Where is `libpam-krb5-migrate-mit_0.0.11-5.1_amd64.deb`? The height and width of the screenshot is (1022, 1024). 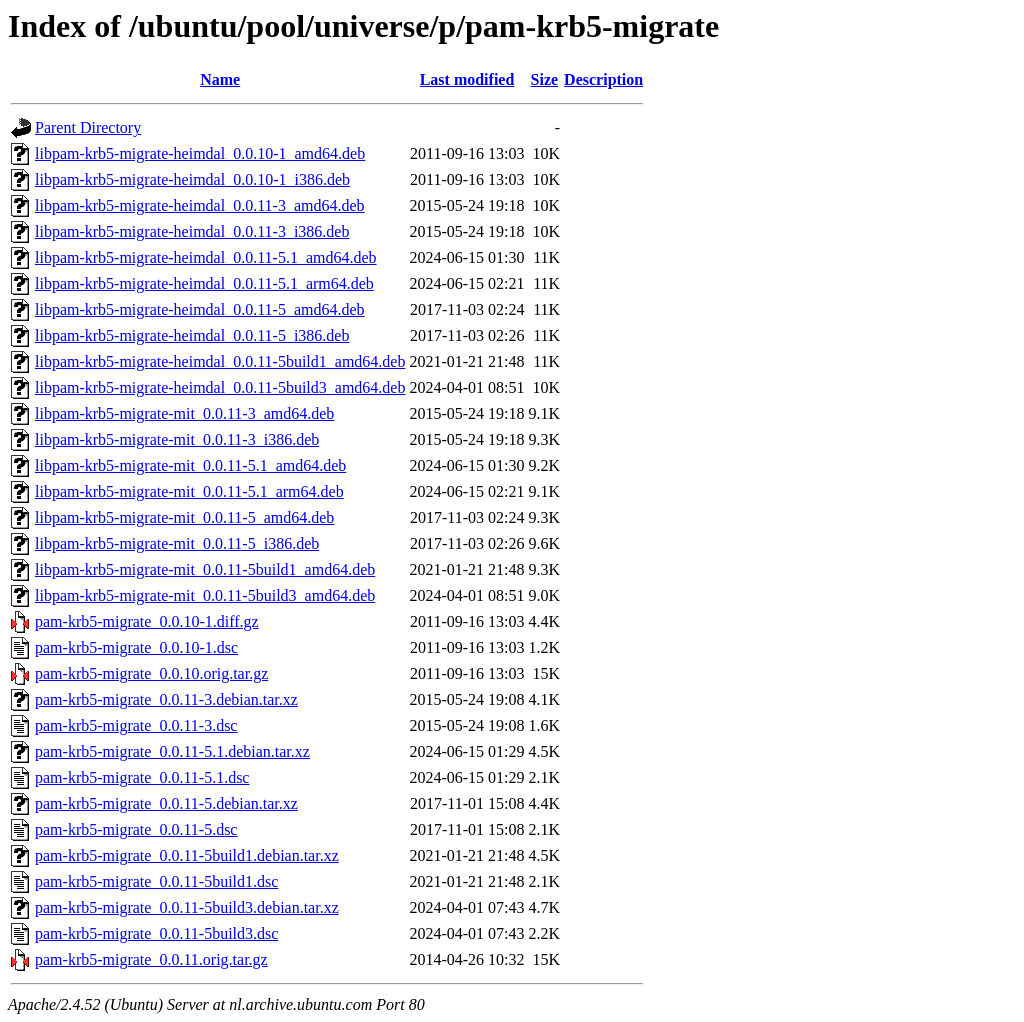 libpam-krb5-migrate-mit_0.0.11-5.1_amd64.deb is located at coordinates (190, 465).